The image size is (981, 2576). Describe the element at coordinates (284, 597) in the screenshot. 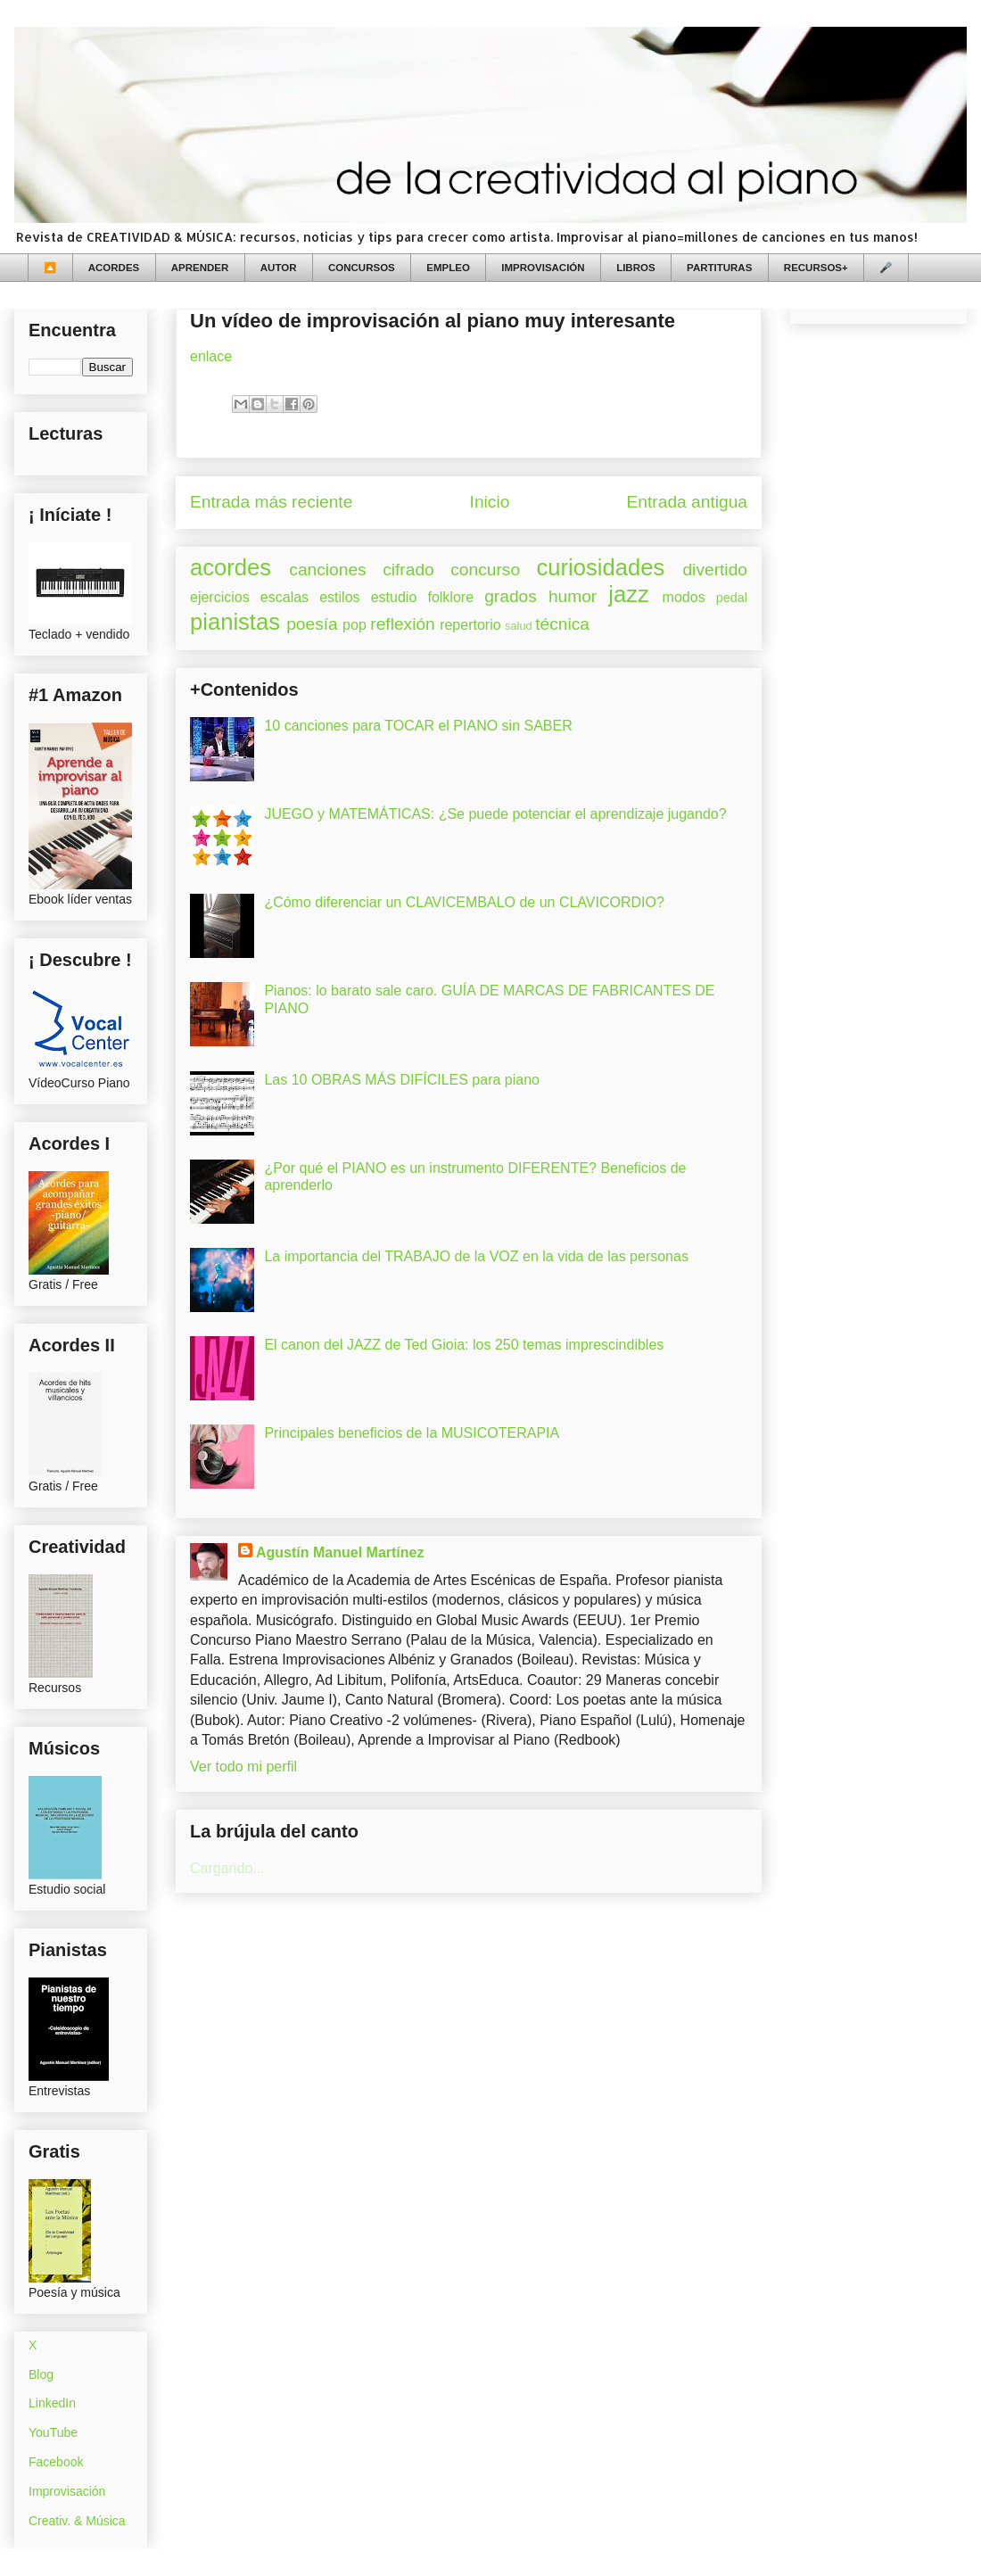

I see `escalas` at that location.